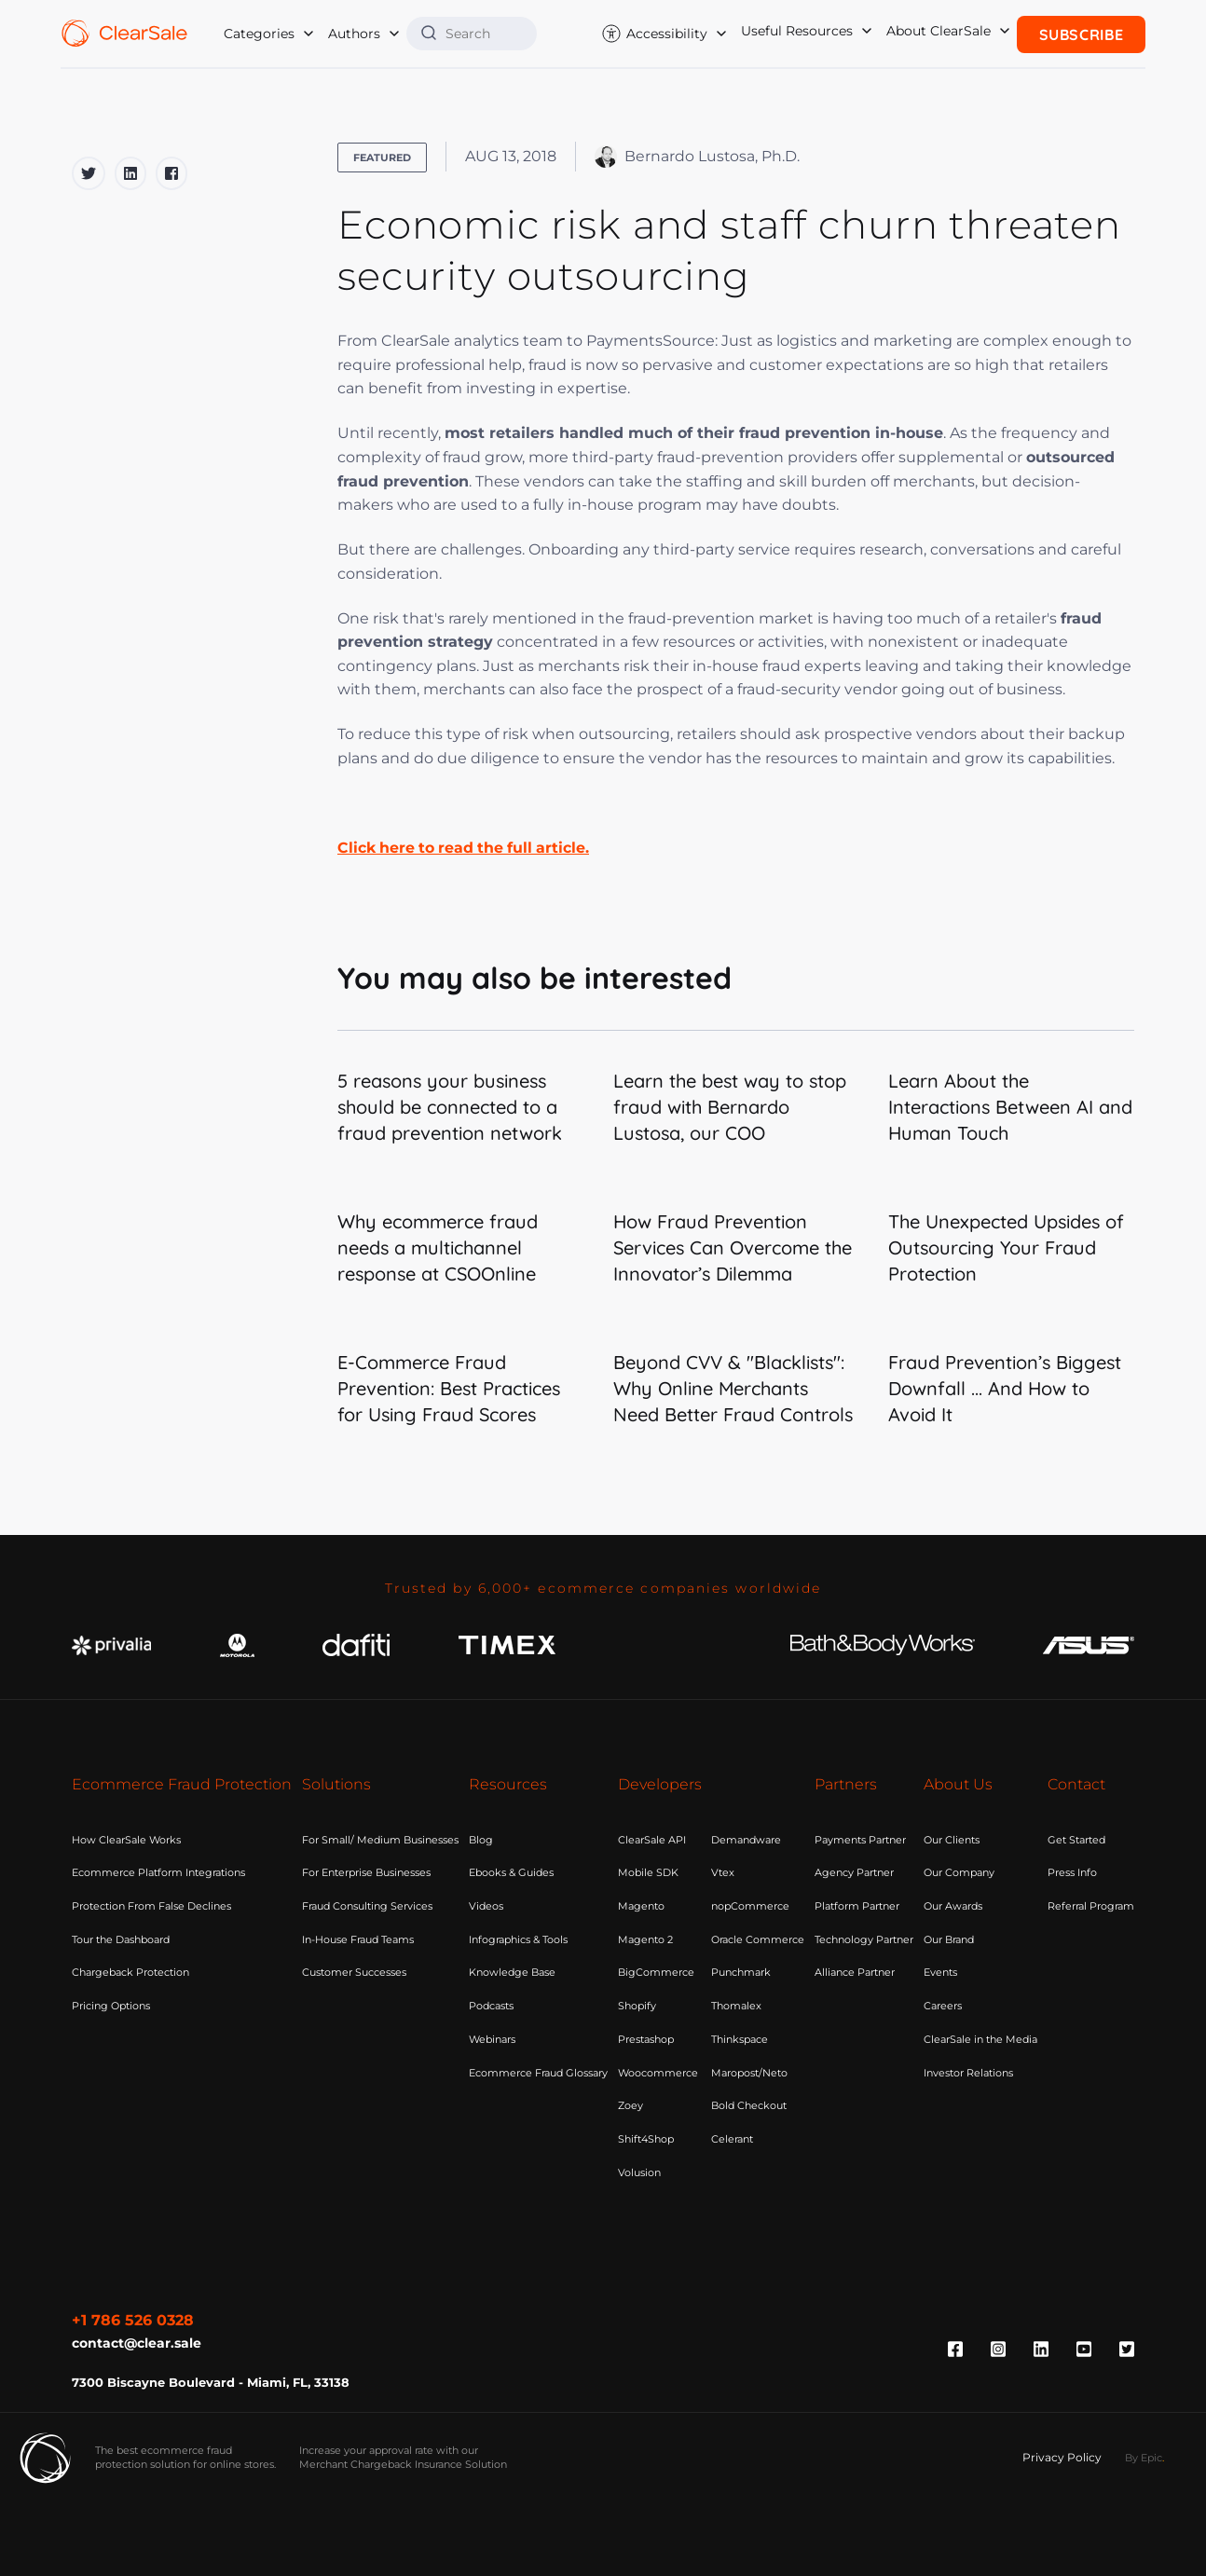 The height and width of the screenshot is (2576, 1206). Describe the element at coordinates (741, 1972) in the screenshot. I see `Punchmark` at that location.